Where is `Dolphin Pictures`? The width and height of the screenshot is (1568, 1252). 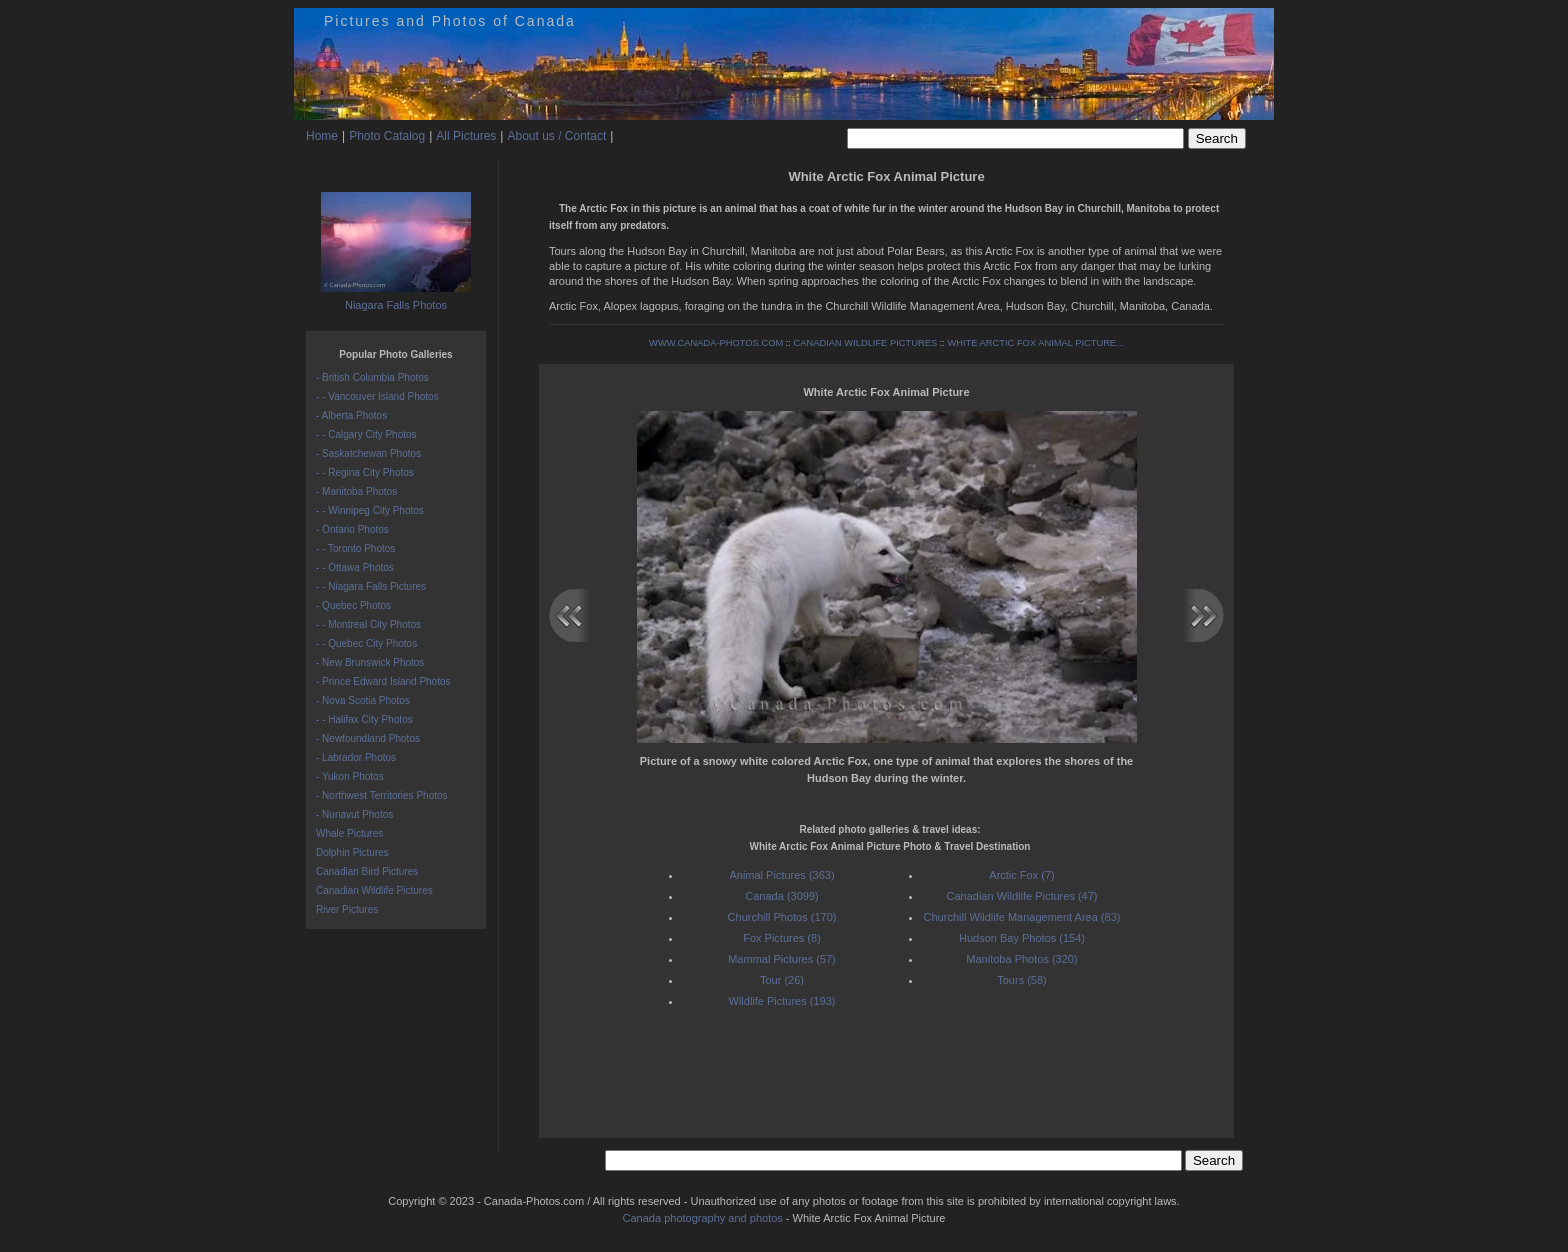
Dolphin Pictures is located at coordinates (352, 852).